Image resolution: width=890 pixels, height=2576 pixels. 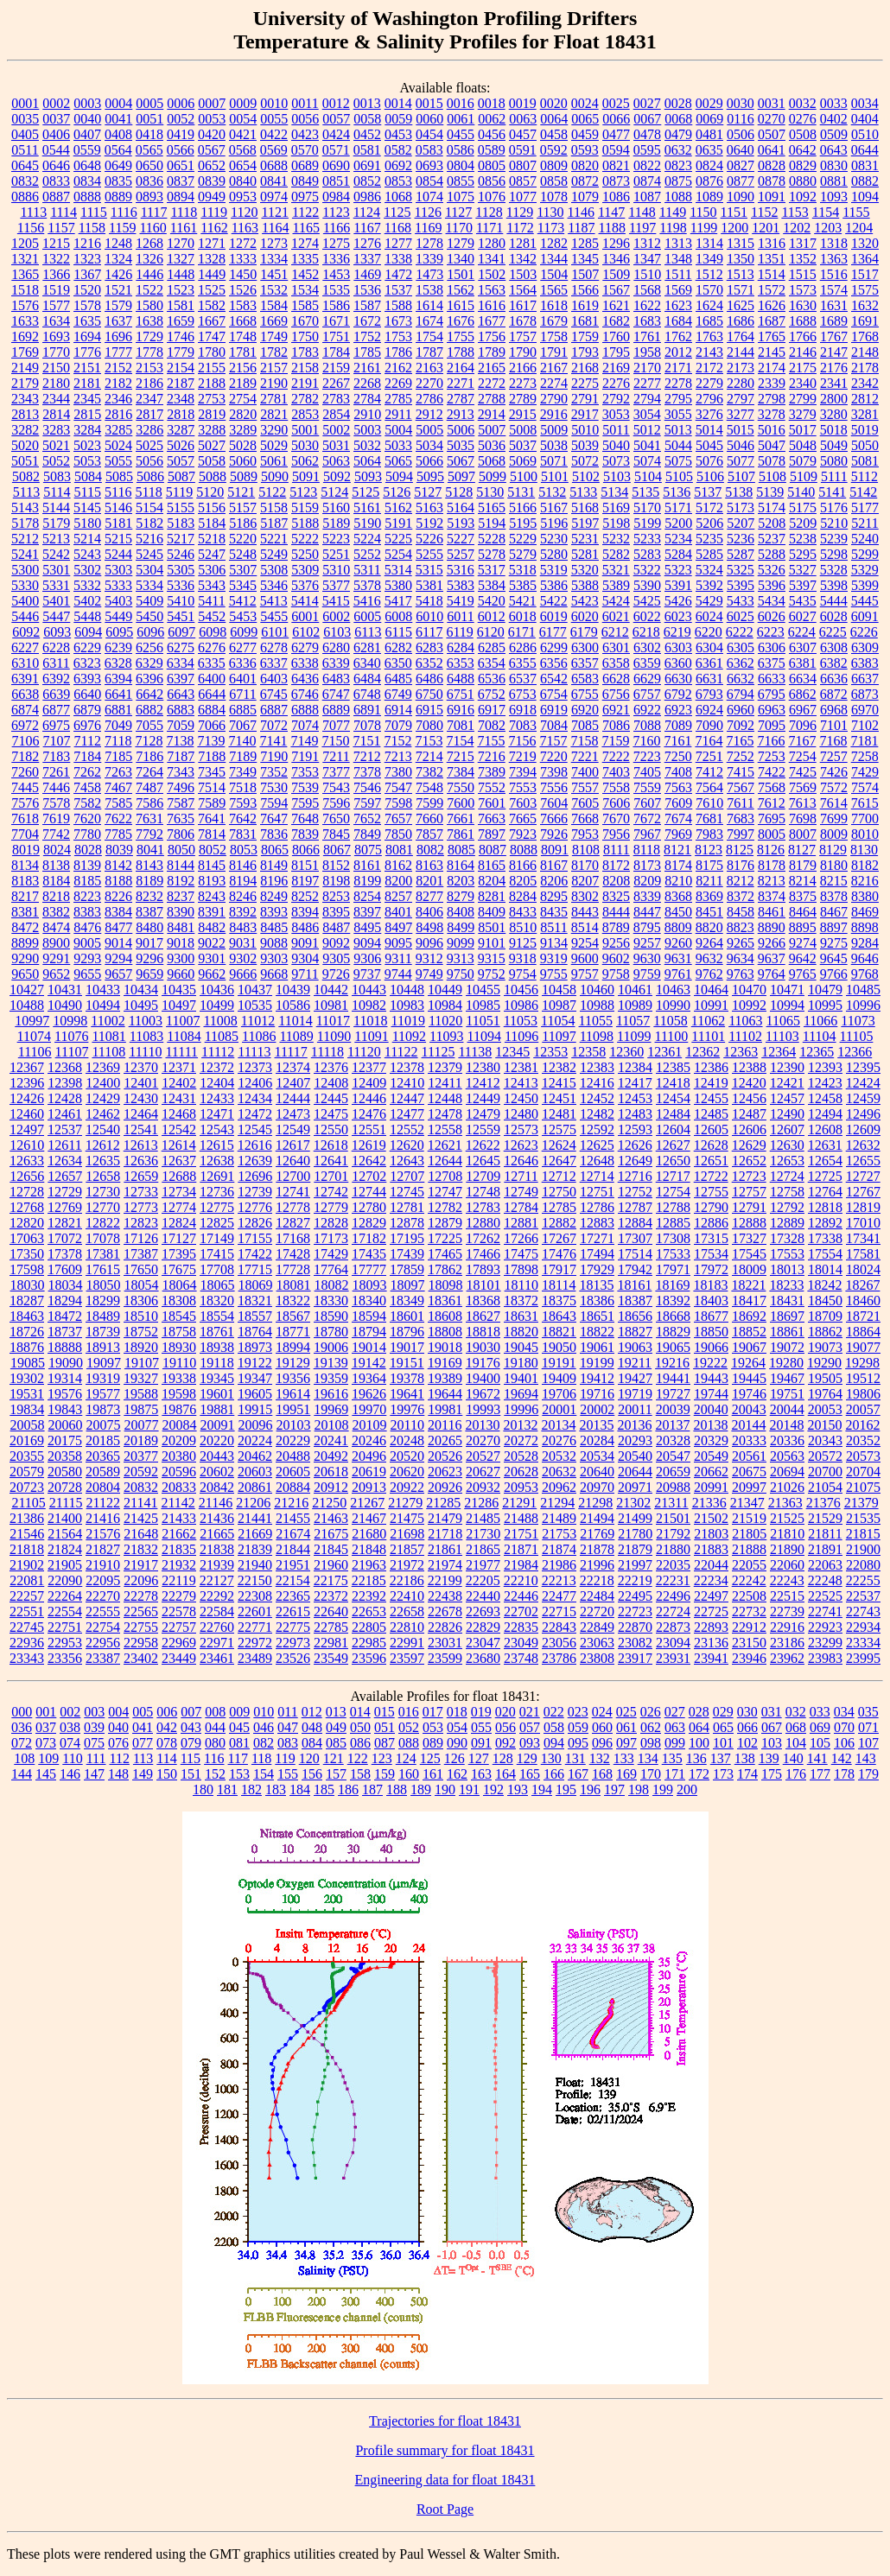 I want to click on 5402, so click(x=87, y=600).